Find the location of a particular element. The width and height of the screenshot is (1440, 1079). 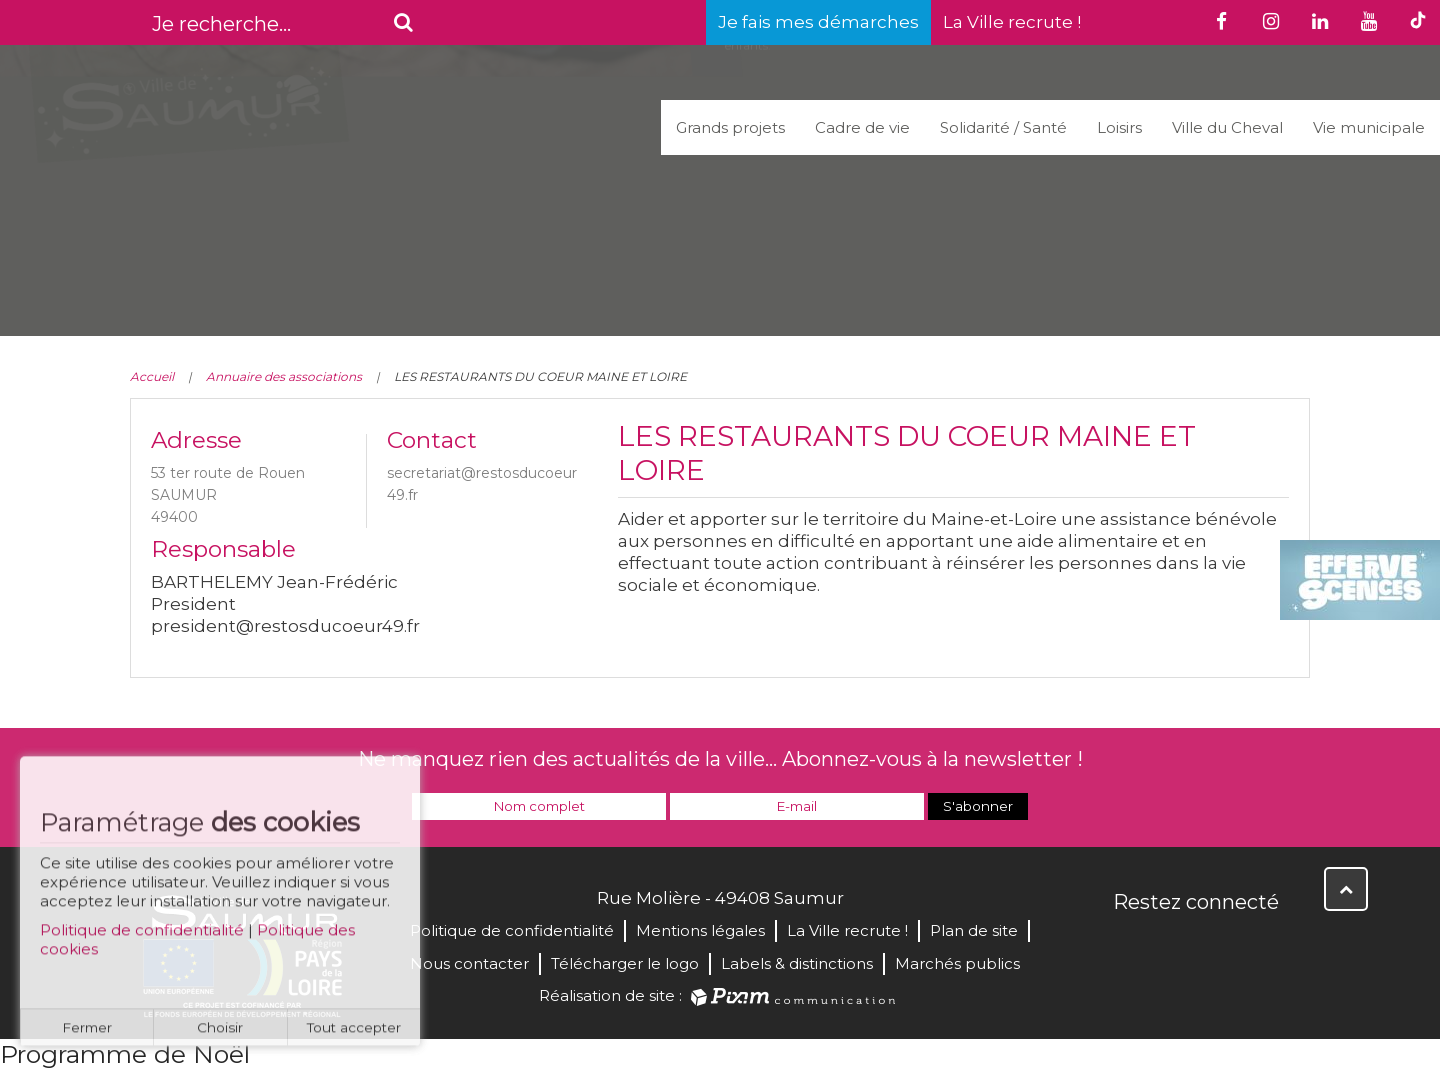

Télécharger le logo is located at coordinates (625, 963).